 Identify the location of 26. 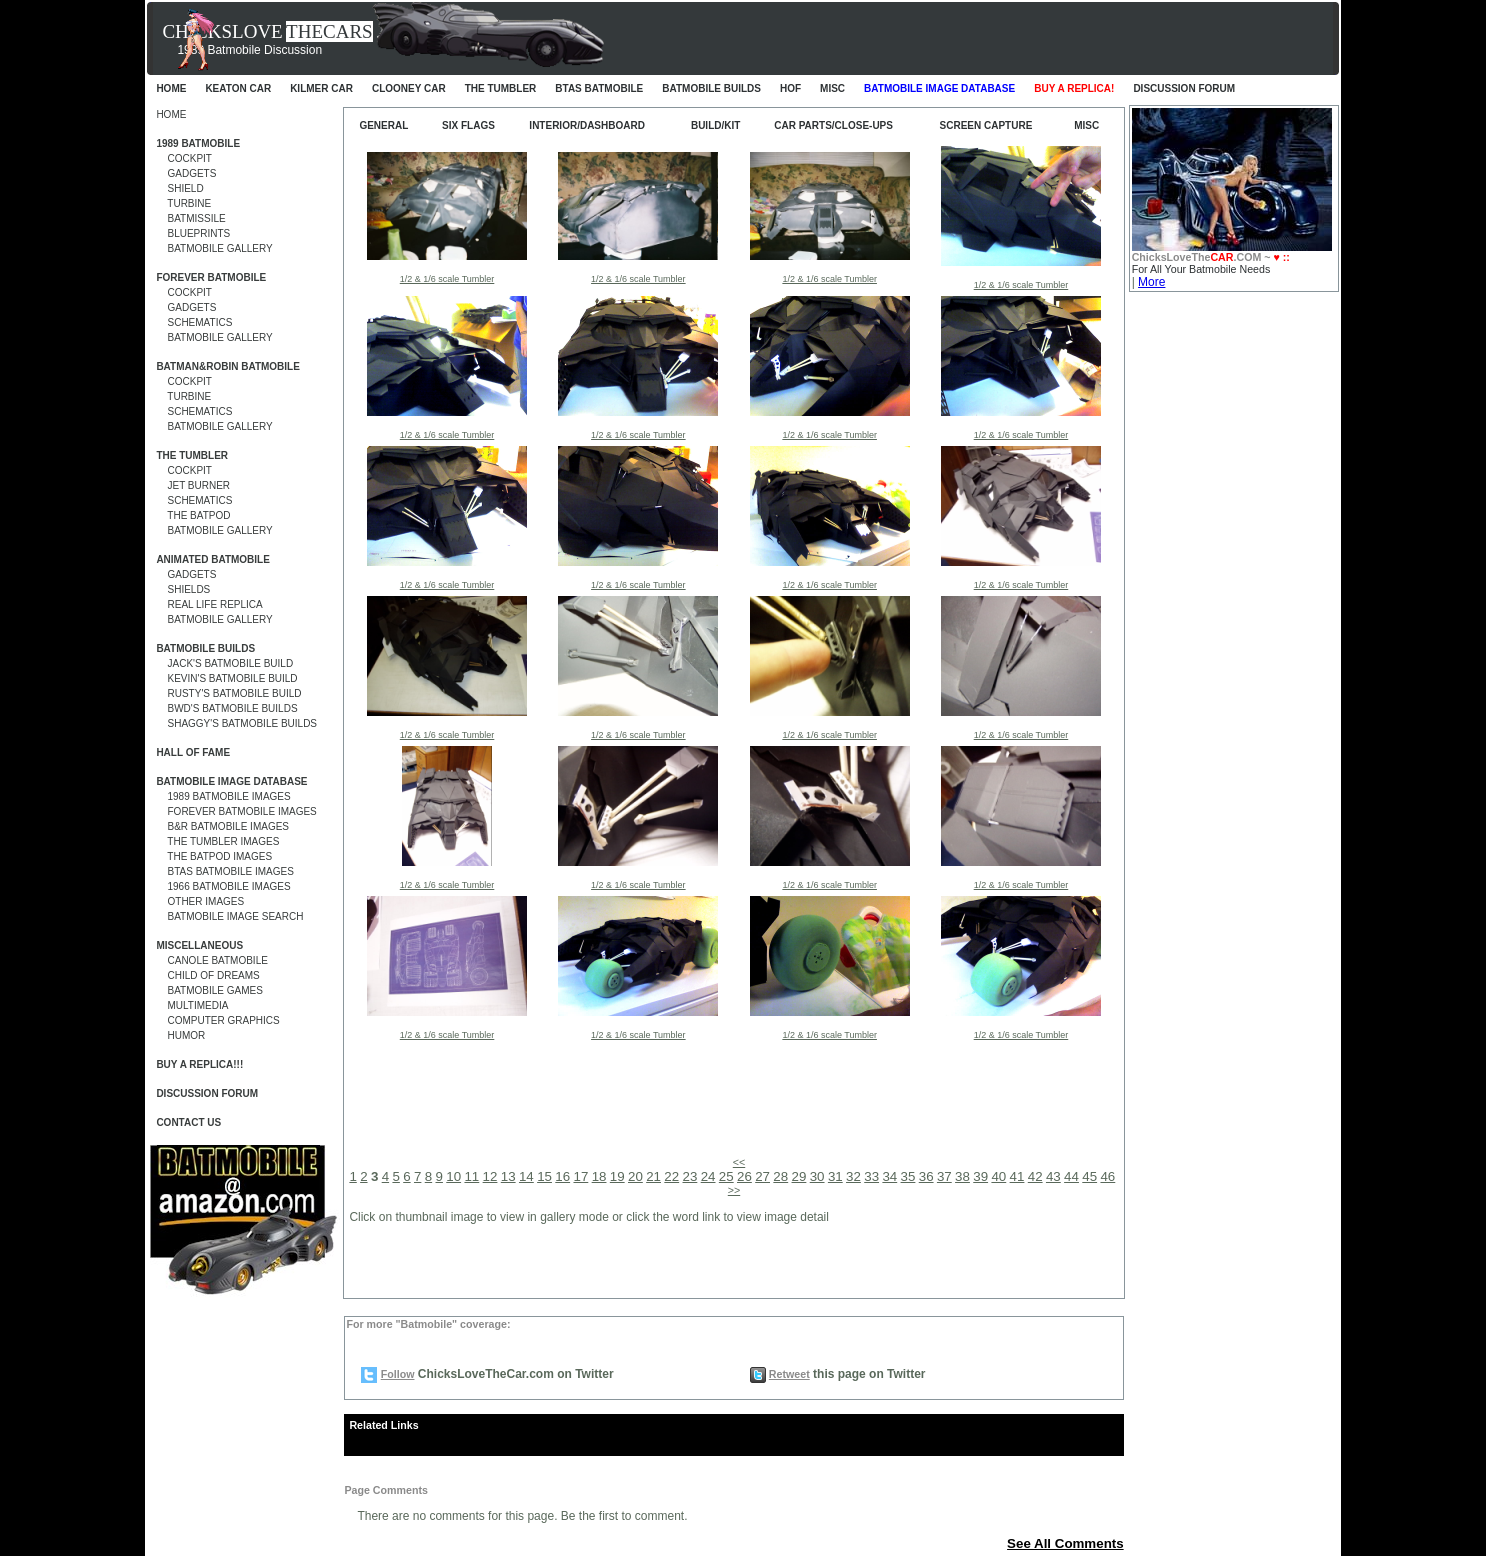
(744, 1176).